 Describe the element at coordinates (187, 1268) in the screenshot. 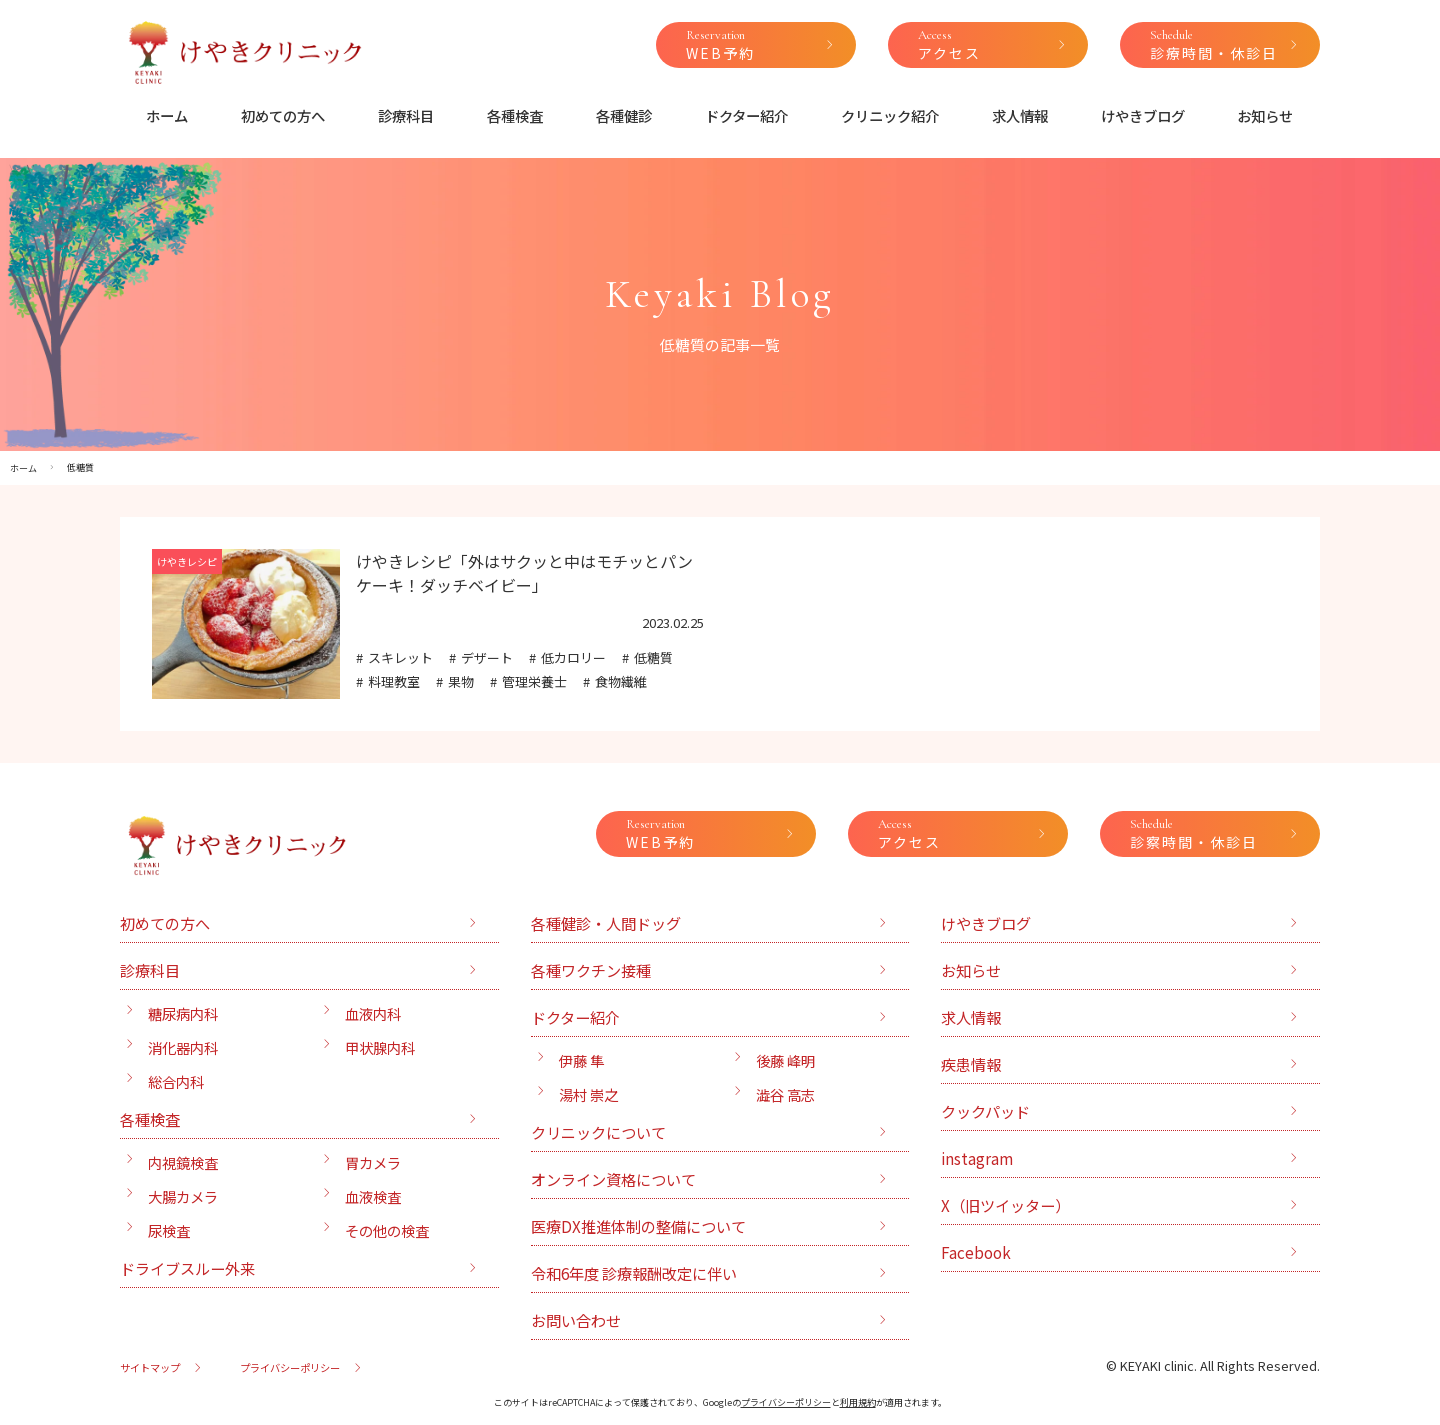

I see `ドライブスルー外来` at that location.